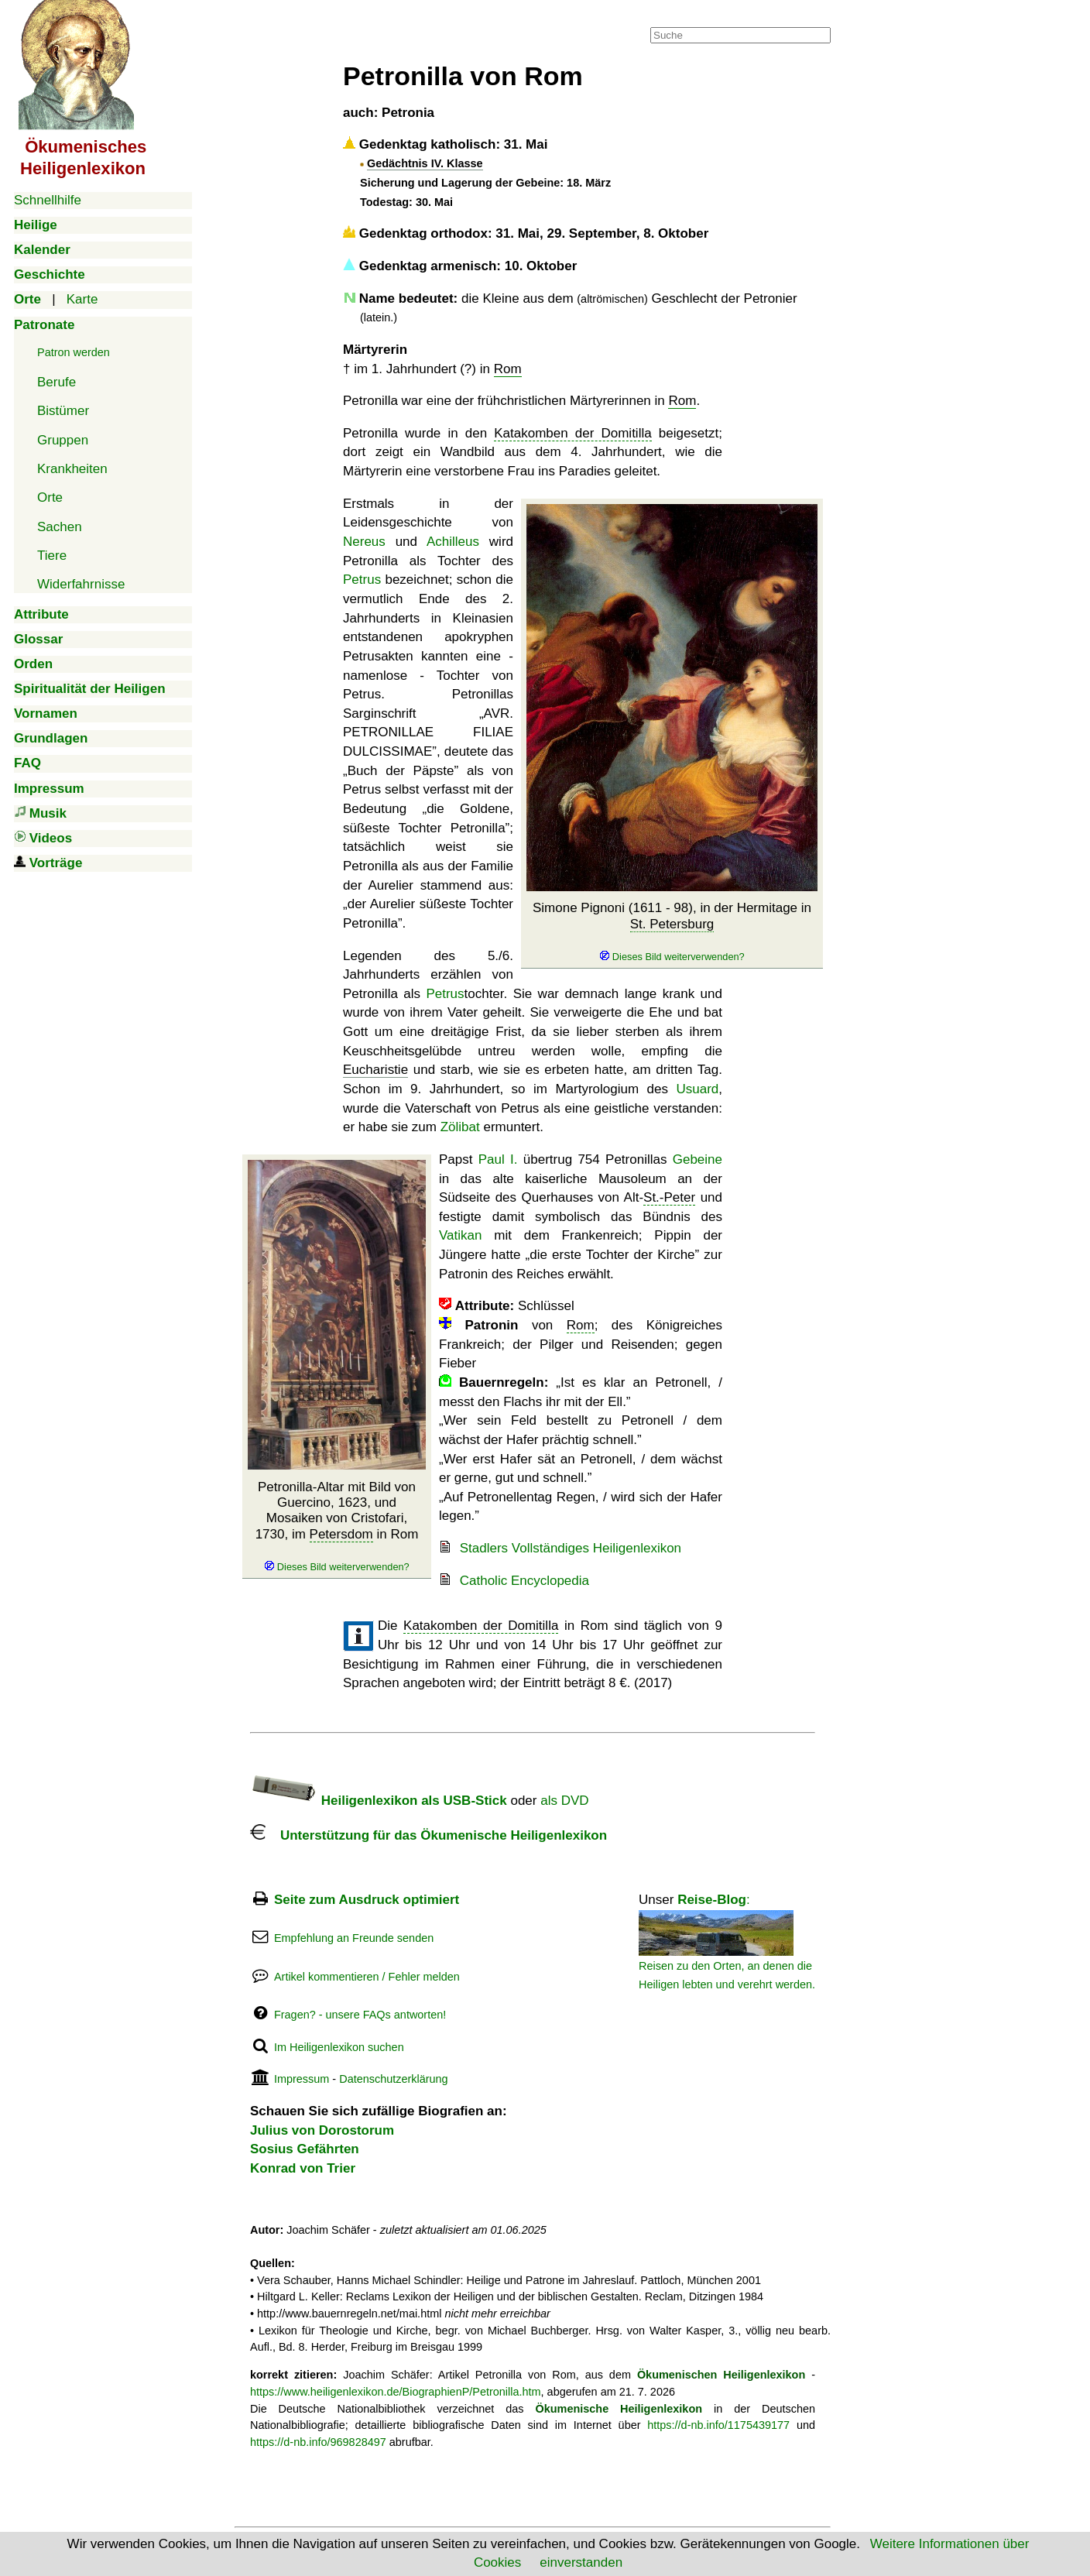 Image resolution: width=1090 pixels, height=2576 pixels. I want to click on Sosius Gefährten, so click(304, 2149).